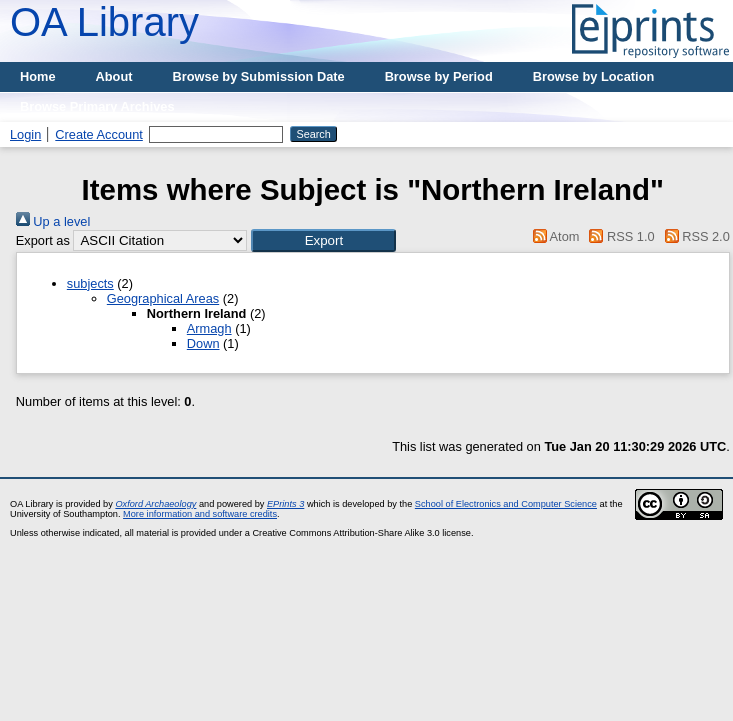 The image size is (733, 721). What do you see at coordinates (104, 22) in the screenshot?
I see `OA Library` at bounding box center [104, 22].